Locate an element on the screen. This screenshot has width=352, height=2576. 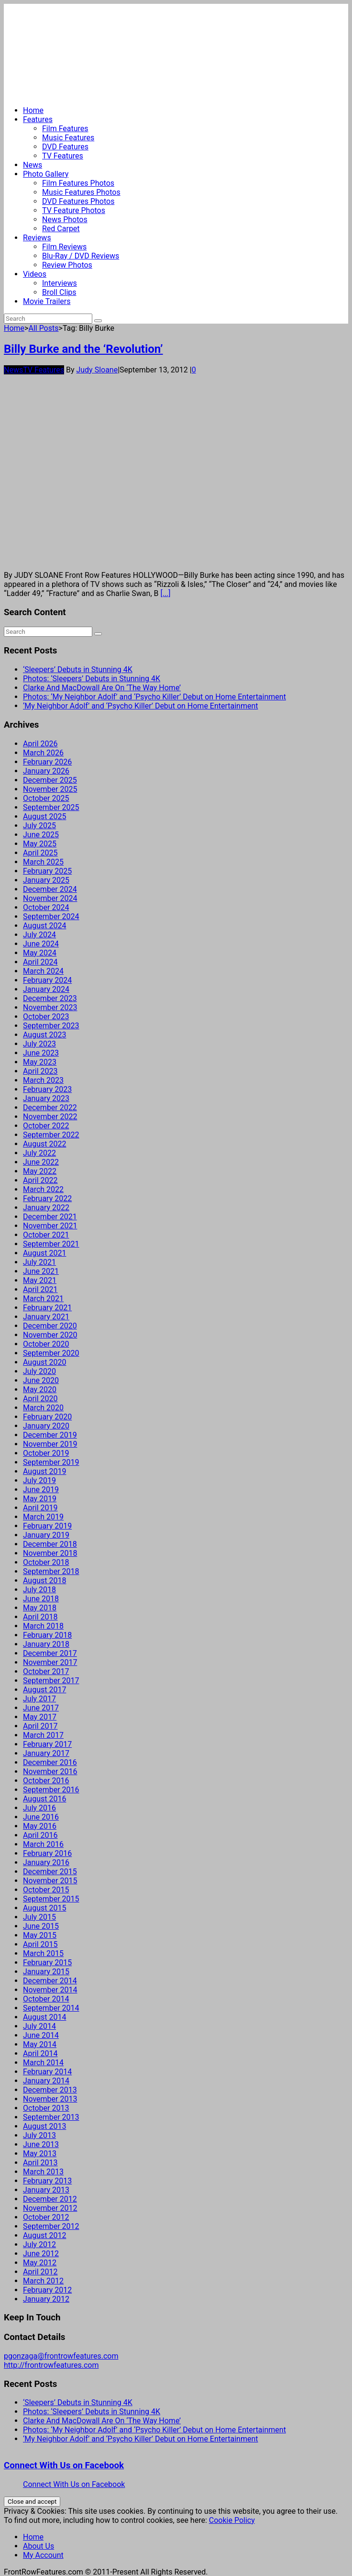
November 2016 is located at coordinates (50, 1771).